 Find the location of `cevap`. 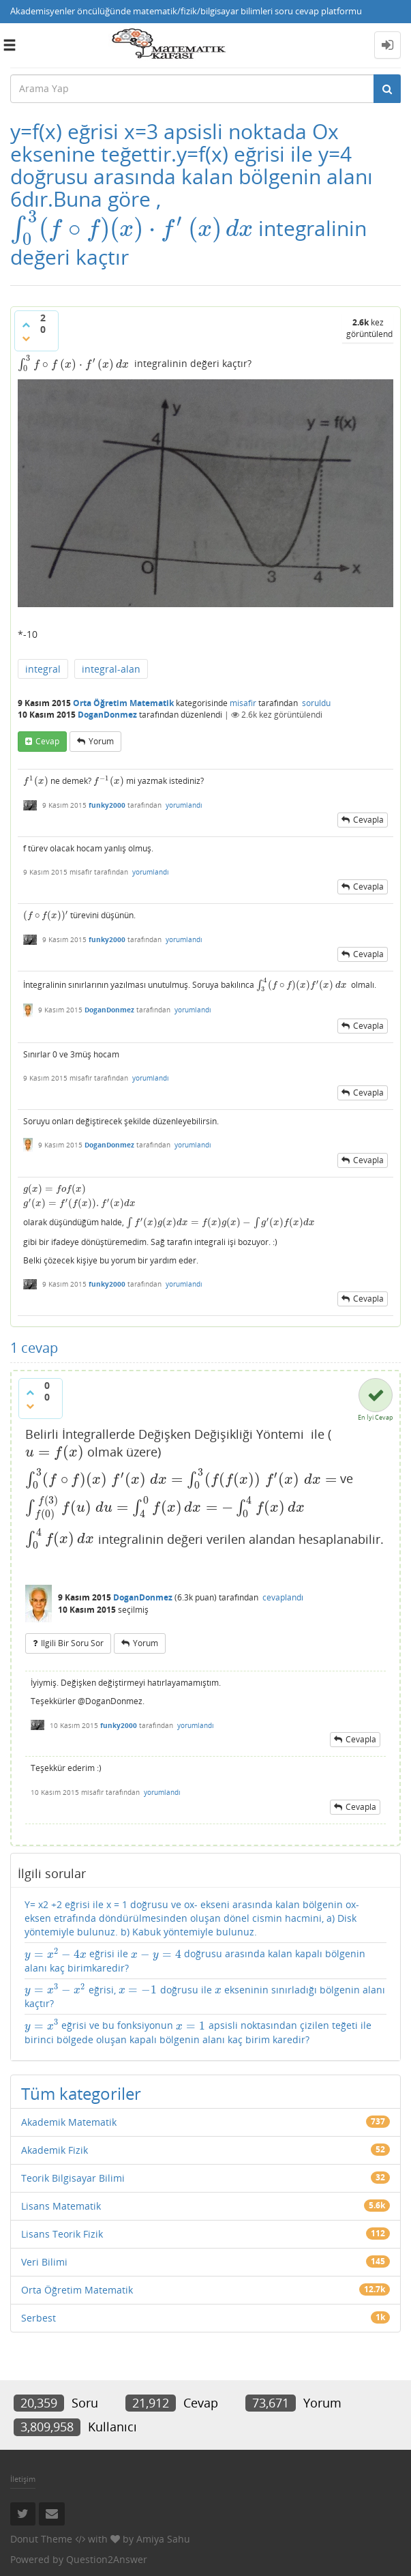

cevap is located at coordinates (47, 741).